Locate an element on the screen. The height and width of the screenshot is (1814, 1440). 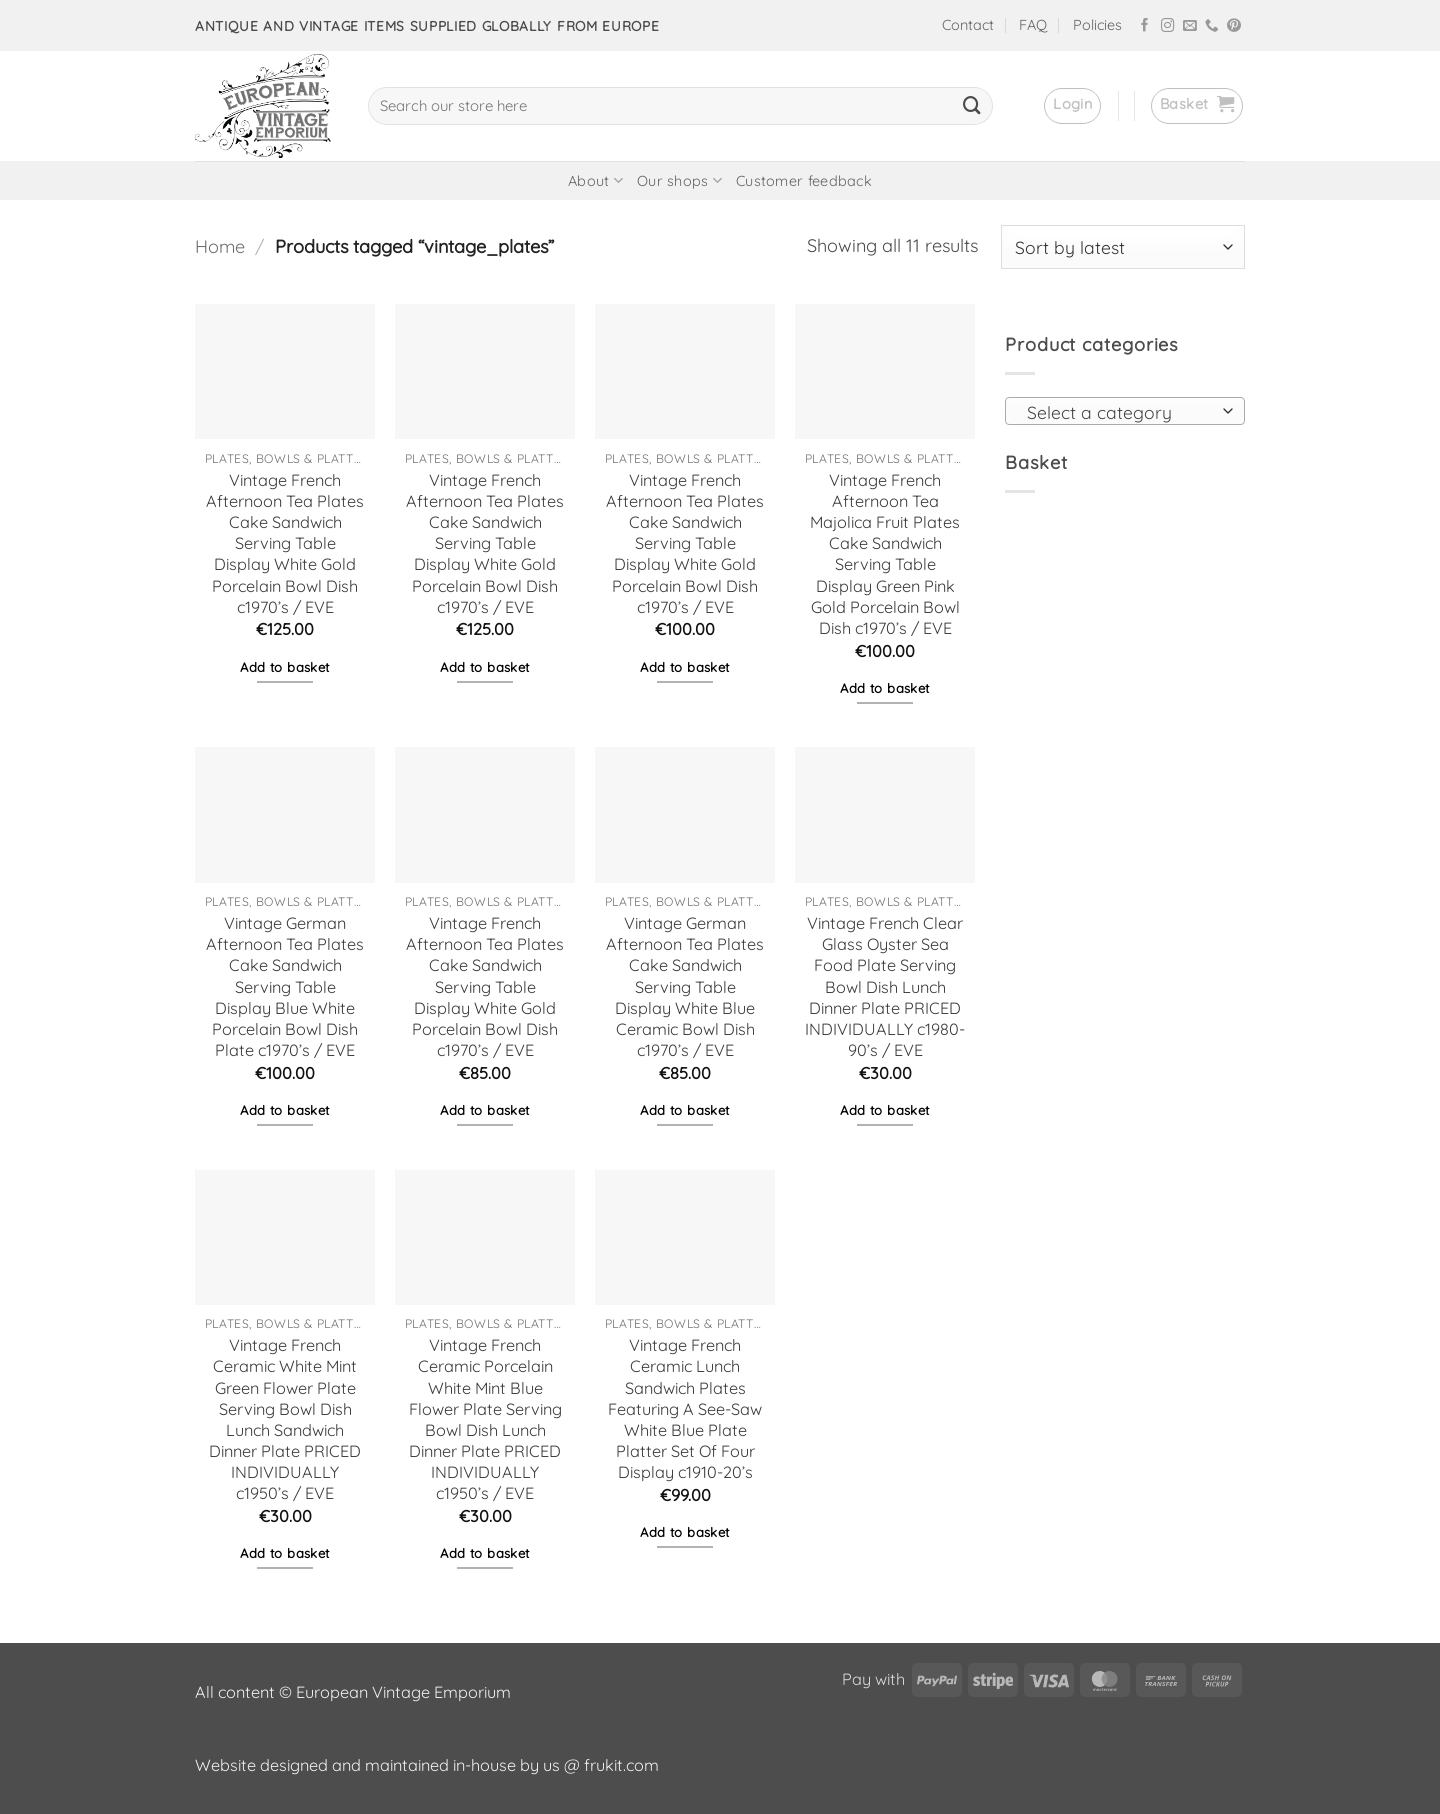
Vintage German Afternoon Tea Plates Cake Sandwich Serving Table Display White Blue Ceramic Bowl Dish c1970’s / EVE is located at coordinates (685, 986).